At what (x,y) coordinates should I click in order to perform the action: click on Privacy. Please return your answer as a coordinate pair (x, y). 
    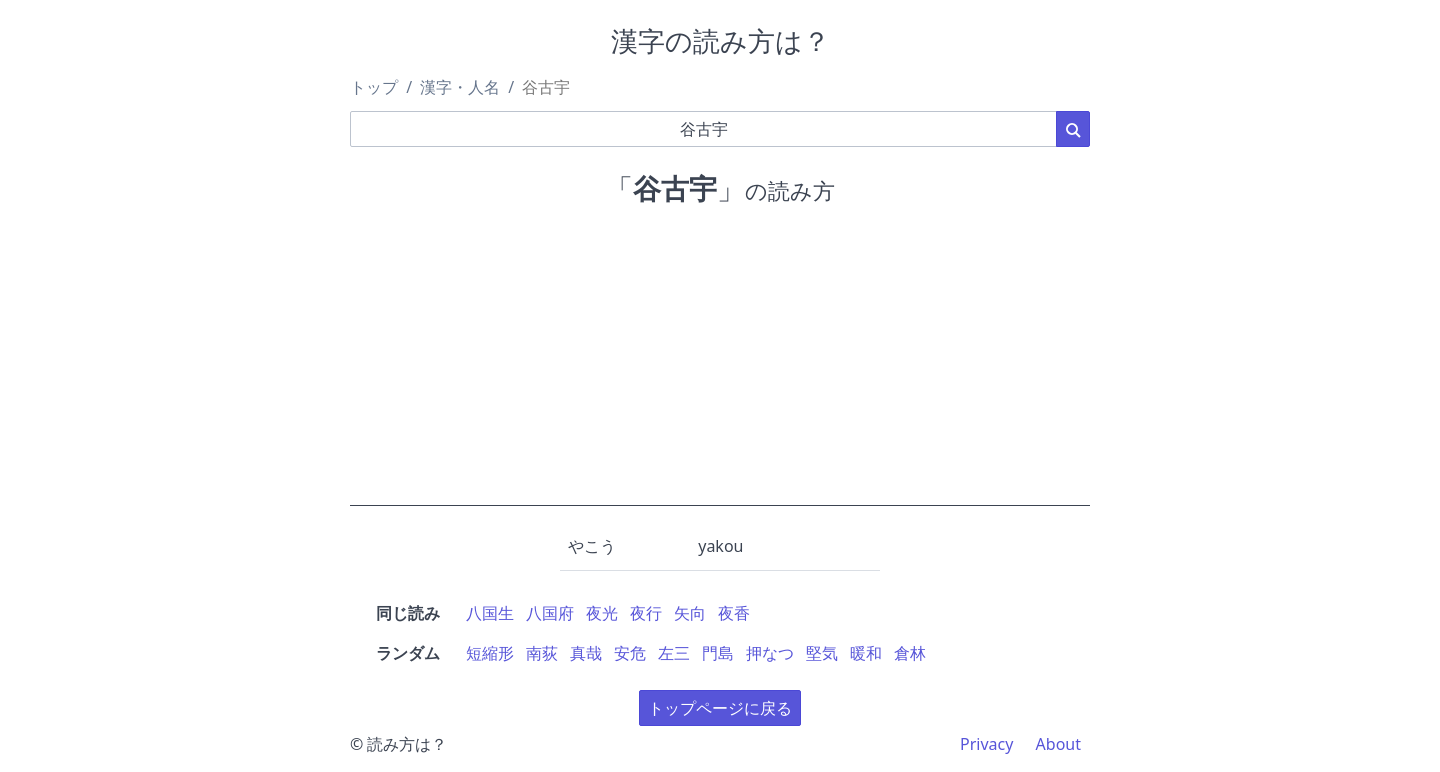
    Looking at the image, I should click on (986, 744).